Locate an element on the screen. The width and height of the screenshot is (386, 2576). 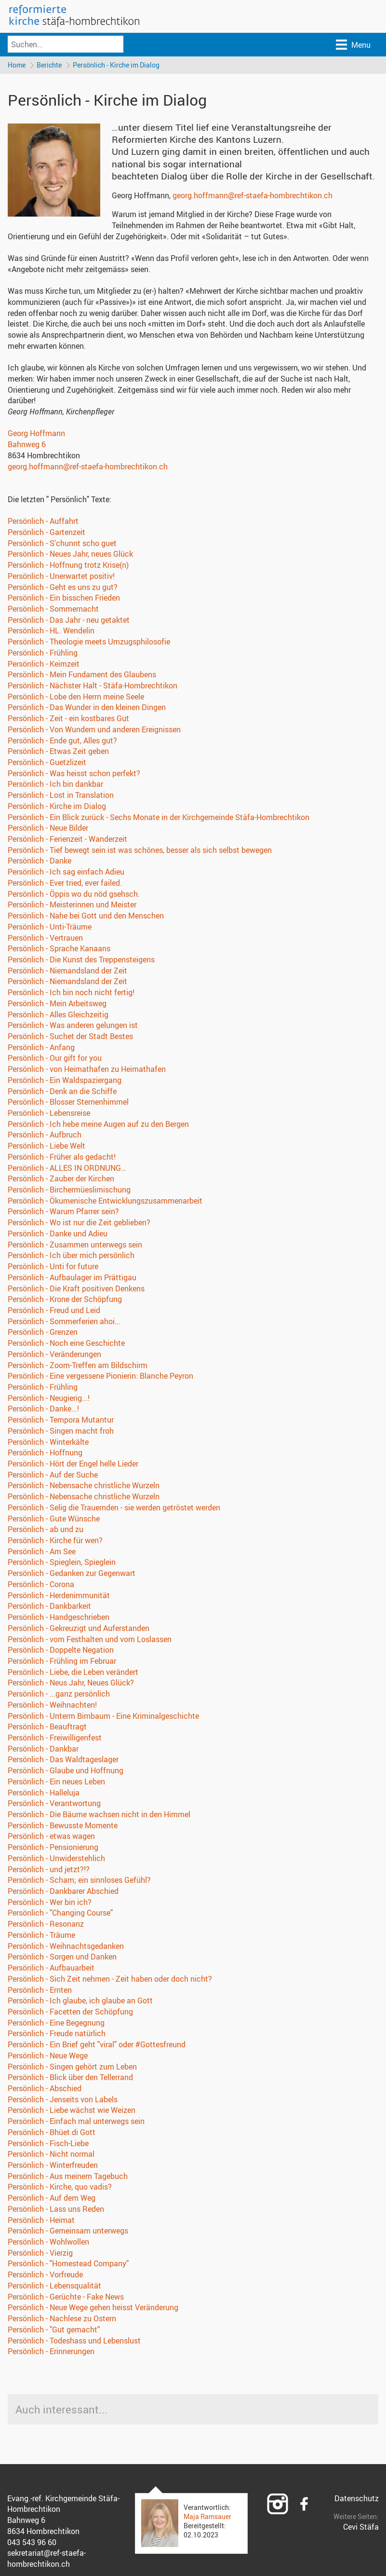
Persönlich - Lost in Translation is located at coordinates (61, 796).